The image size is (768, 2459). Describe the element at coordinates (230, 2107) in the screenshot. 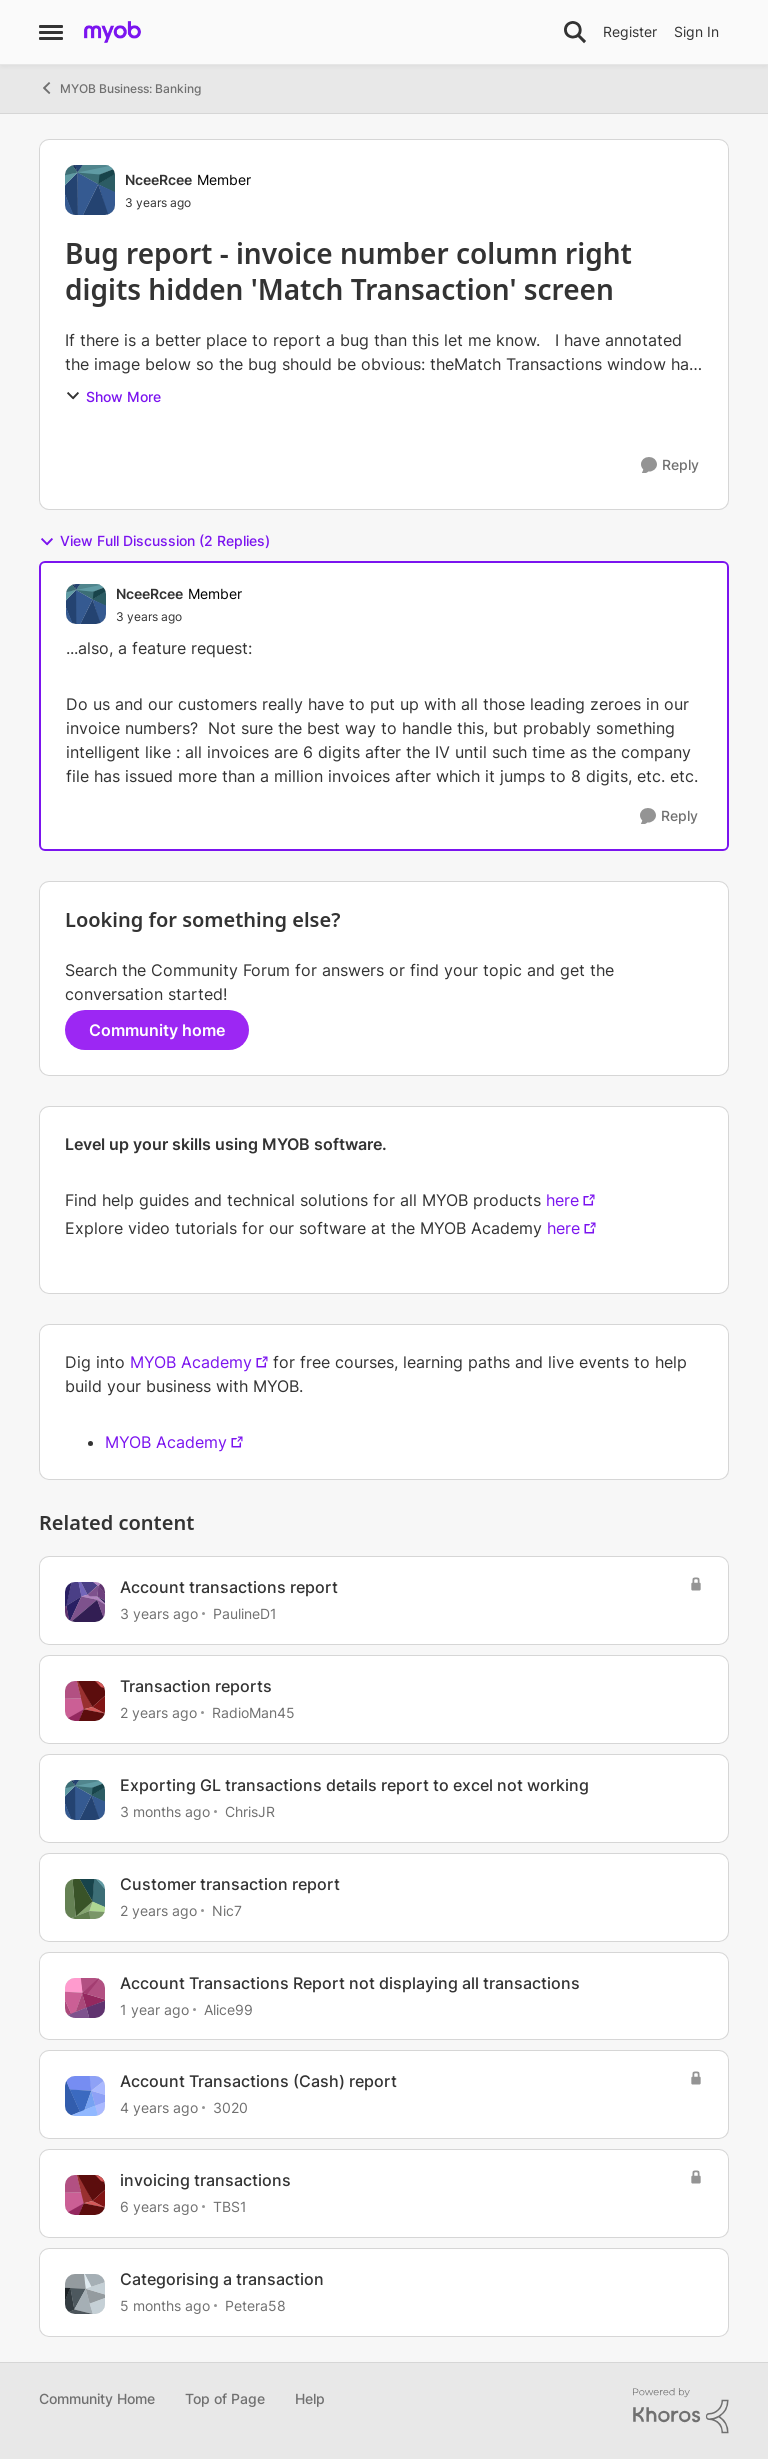

I see `3020 [View Profile: 3020, Rank: Member]` at that location.